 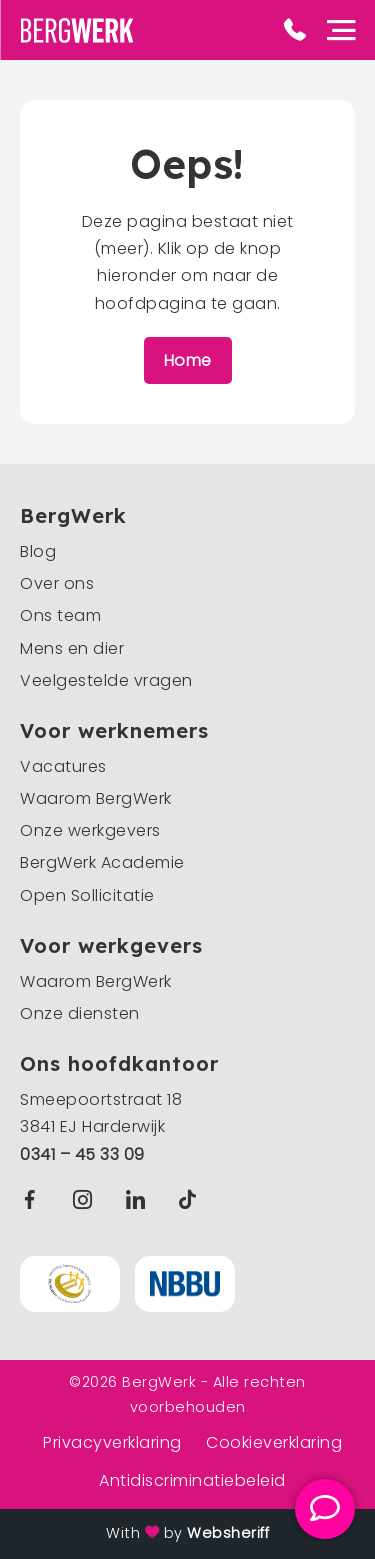 I want to click on Waarom BergWerk, so click(x=96, y=798).